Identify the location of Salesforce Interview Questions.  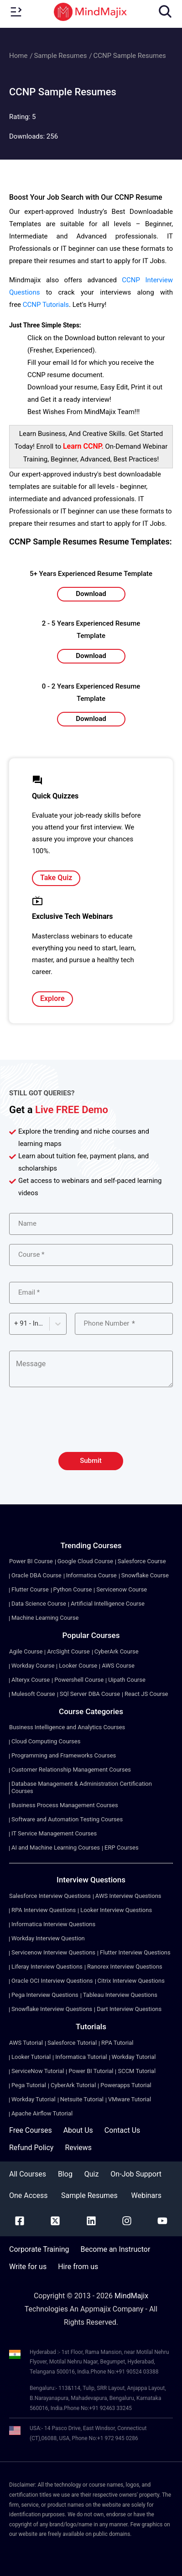
(50, 1895).